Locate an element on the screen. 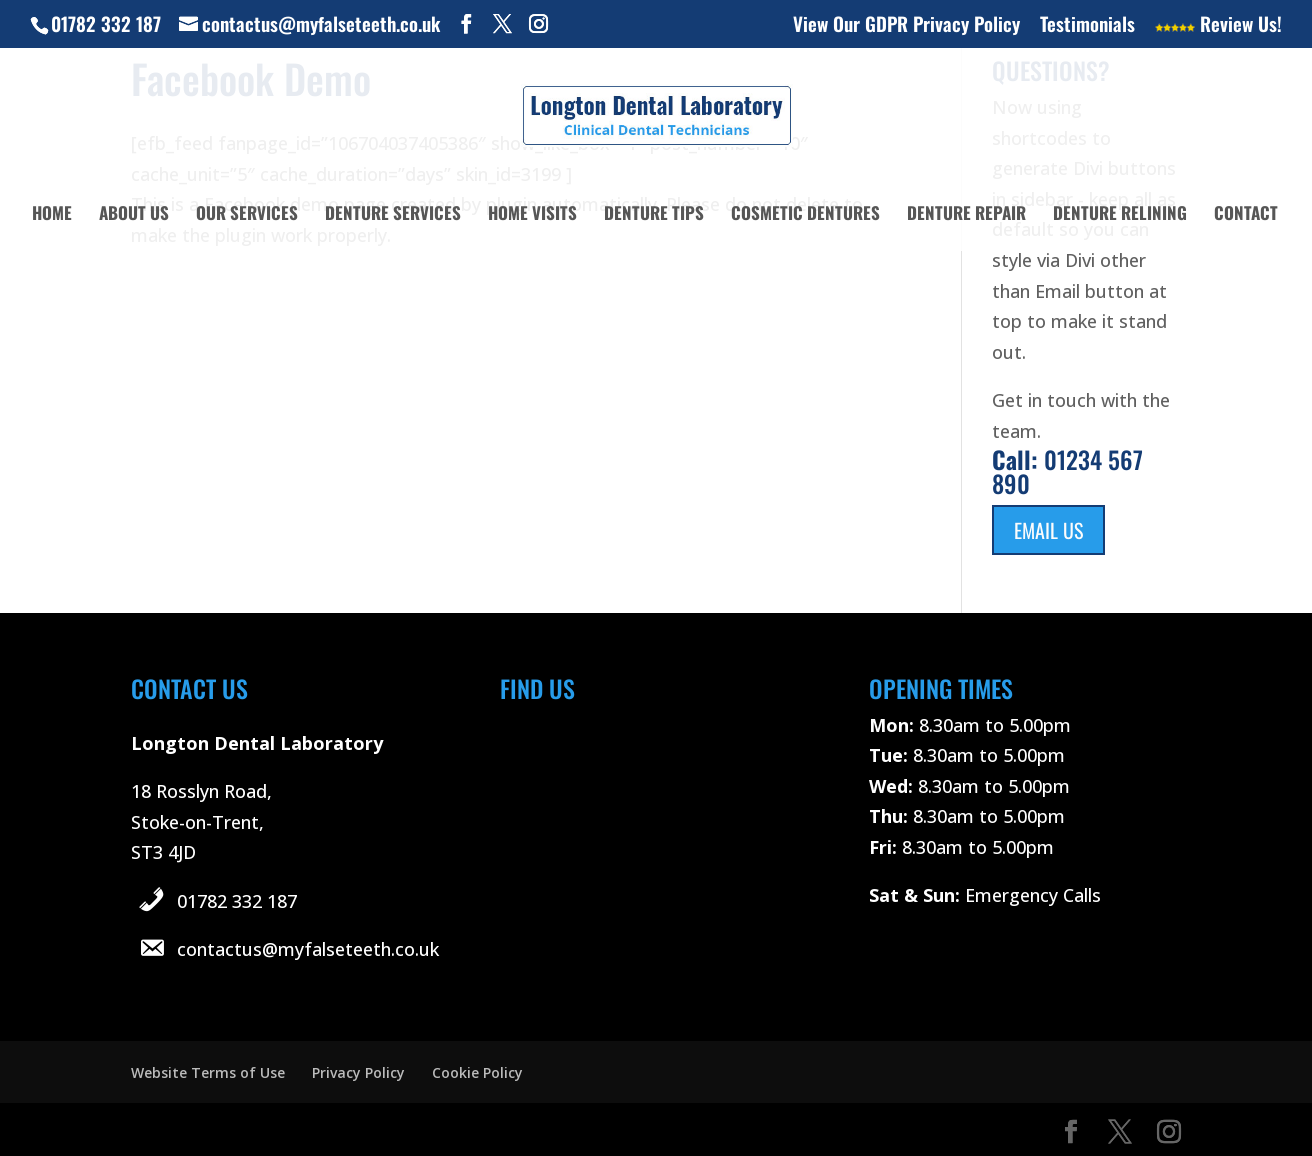 Image resolution: width=1312 pixels, height=1156 pixels. Denture Services is located at coordinates (393, 215).